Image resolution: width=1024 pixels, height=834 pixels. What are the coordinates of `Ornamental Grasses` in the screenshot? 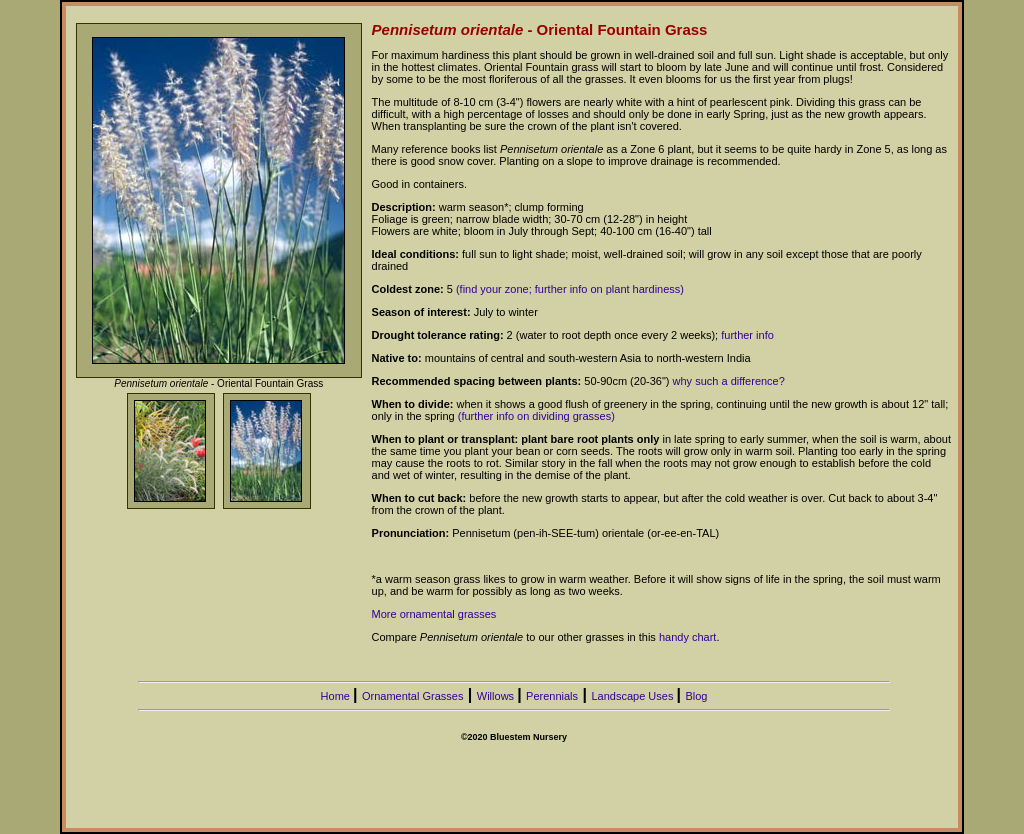 It's located at (412, 696).